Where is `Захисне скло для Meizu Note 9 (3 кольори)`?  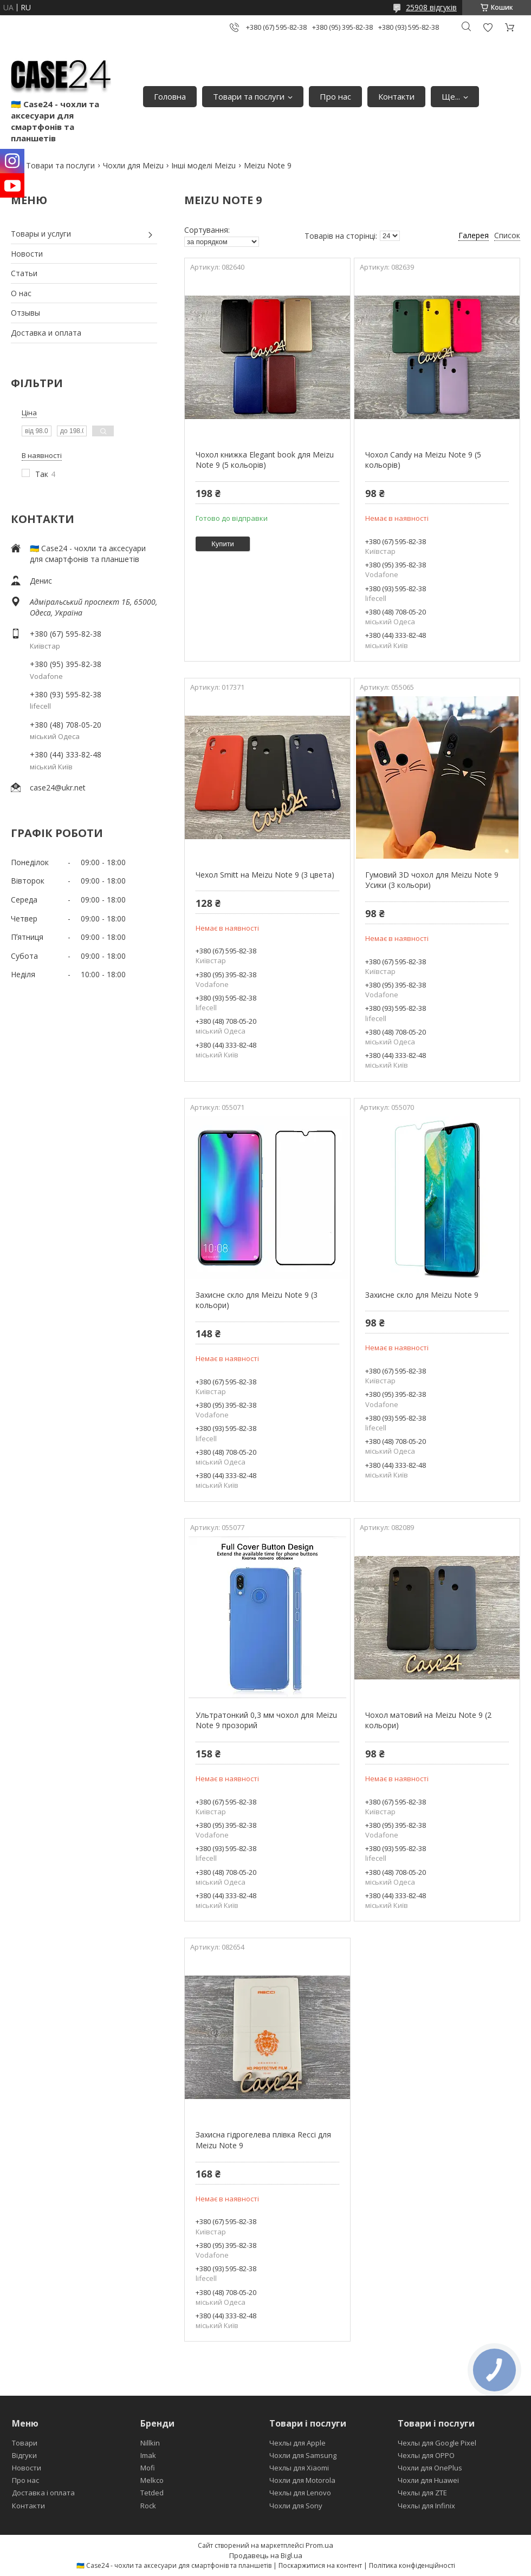
Захисне скло для Meizu Note 9 (3 кольори) is located at coordinates (257, 1300).